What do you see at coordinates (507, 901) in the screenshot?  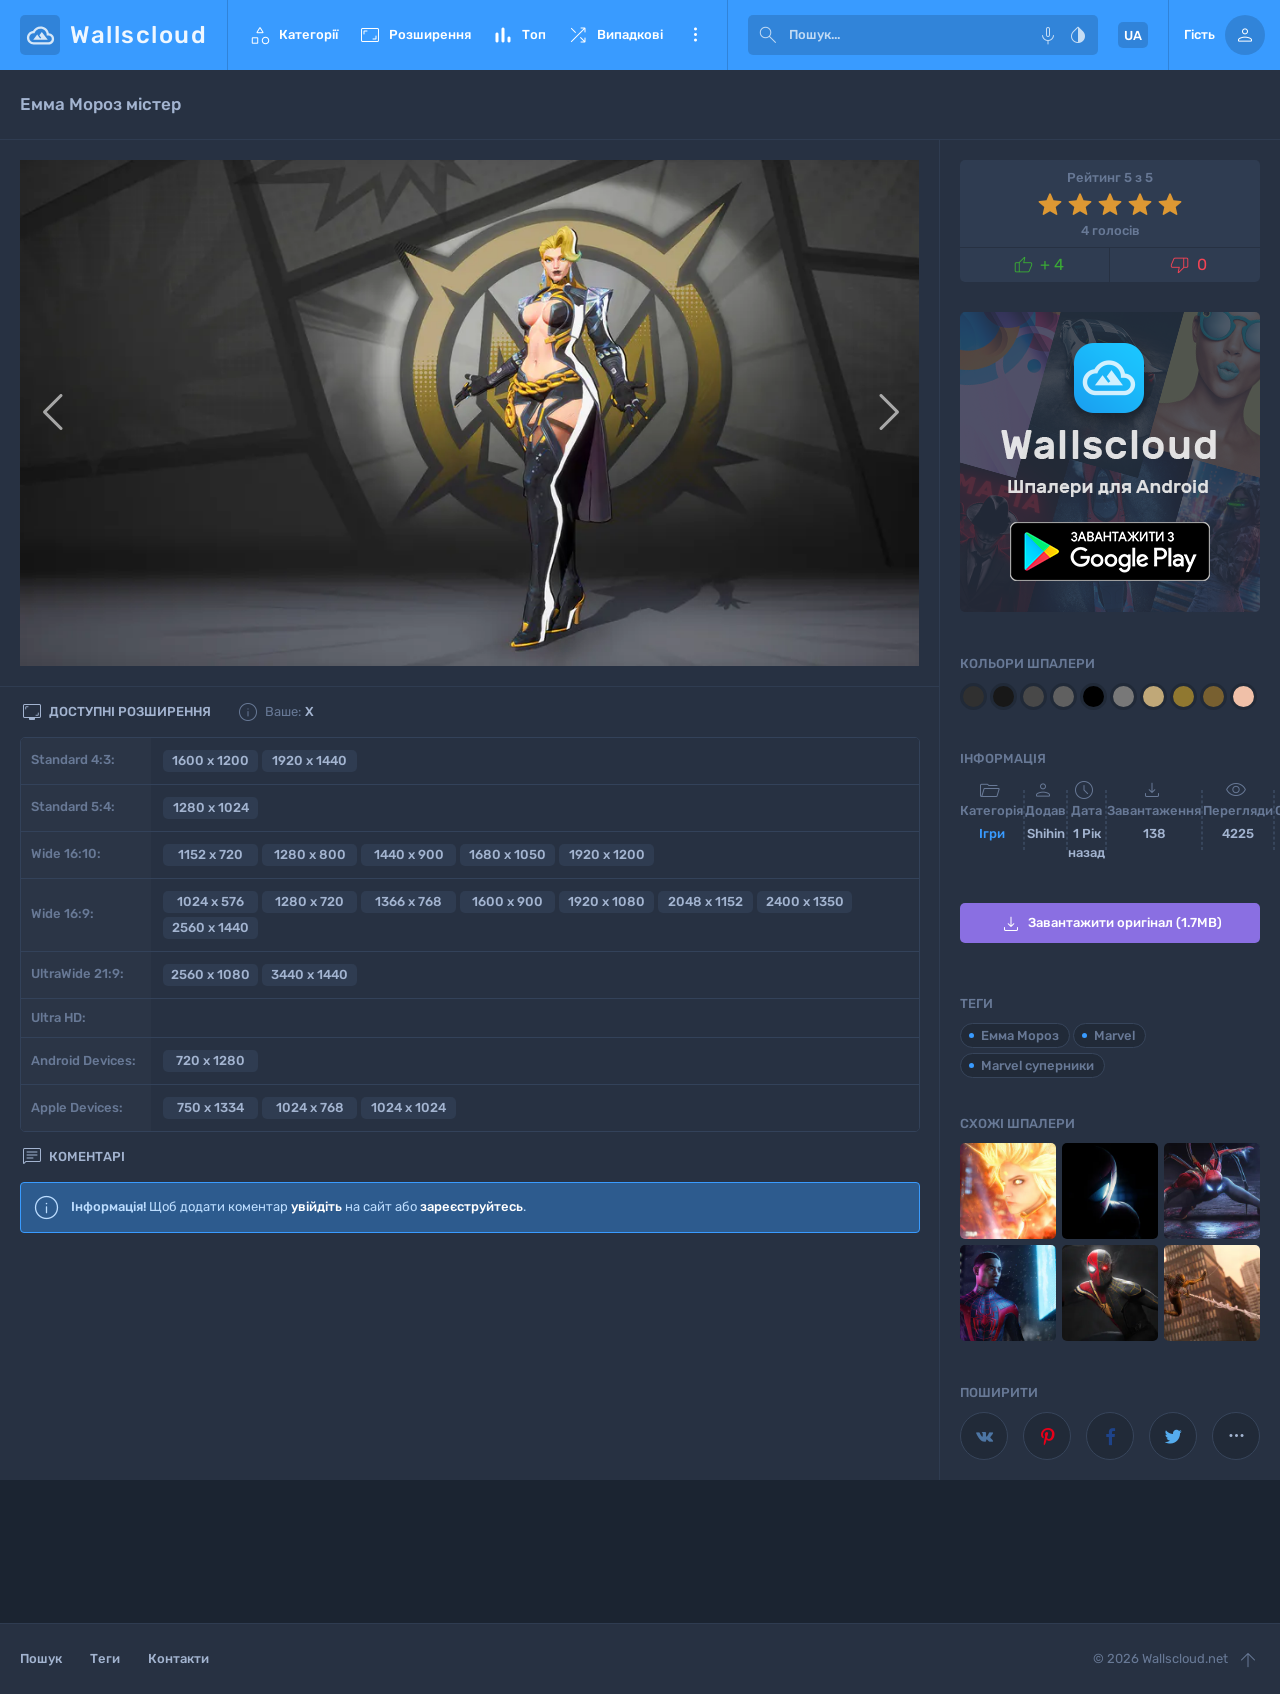 I see `1600 x 900` at bounding box center [507, 901].